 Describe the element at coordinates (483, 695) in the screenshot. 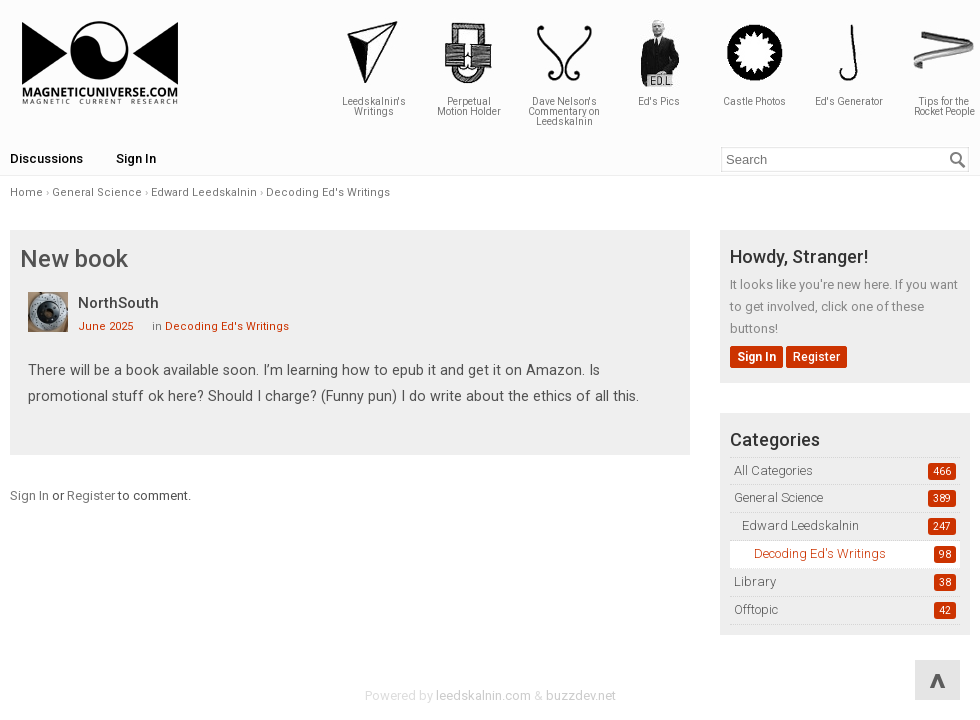

I see `leedskalnin.com` at that location.